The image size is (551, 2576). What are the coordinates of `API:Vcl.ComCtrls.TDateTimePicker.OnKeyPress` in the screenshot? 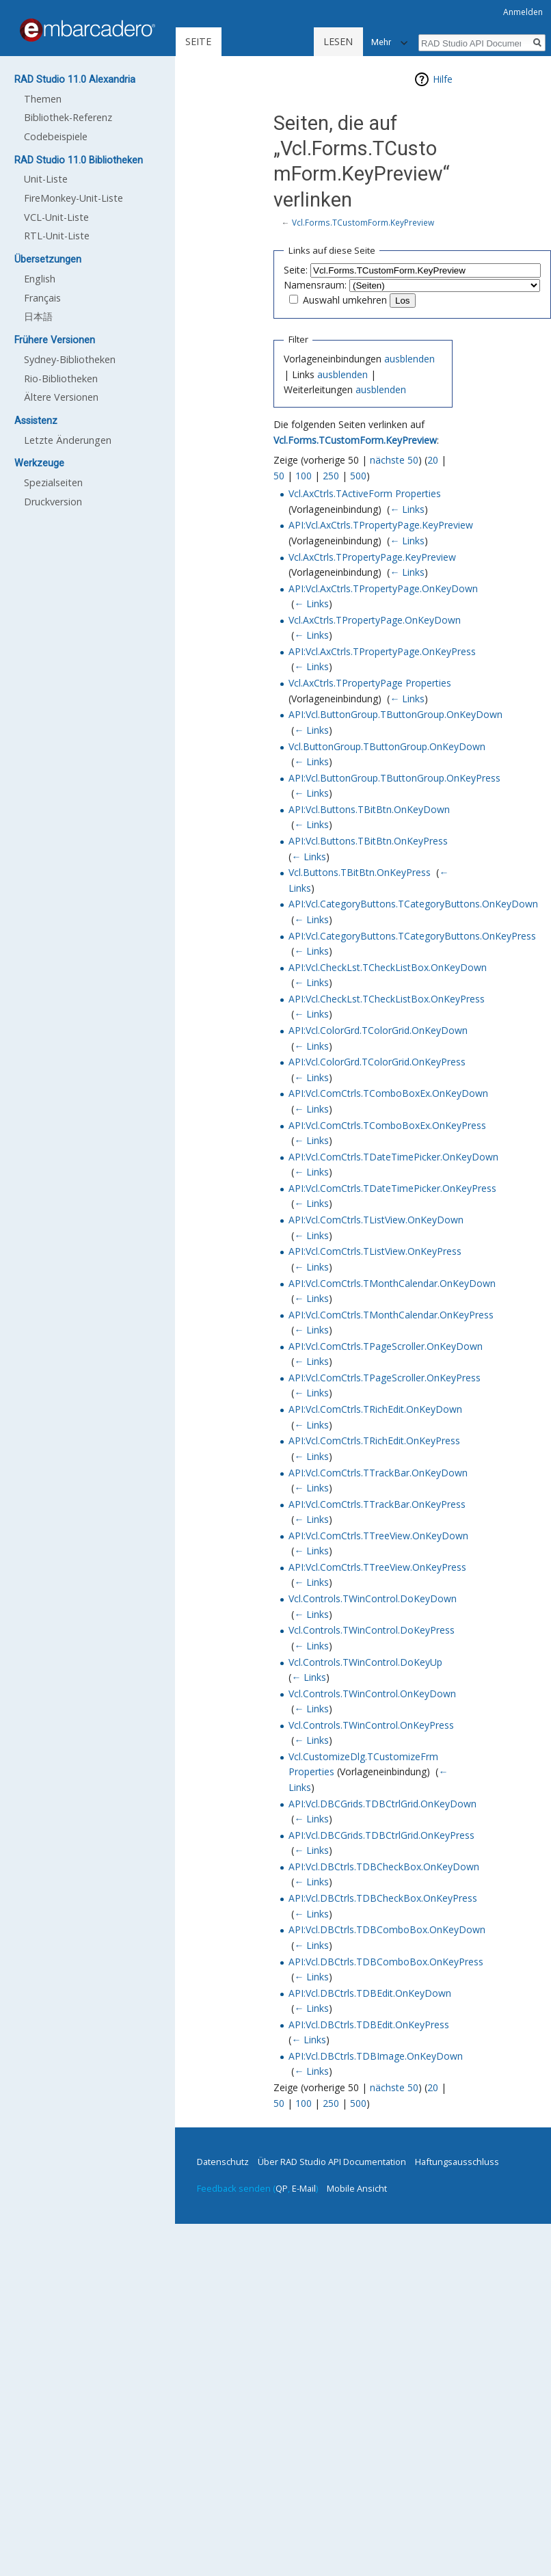 It's located at (392, 1188).